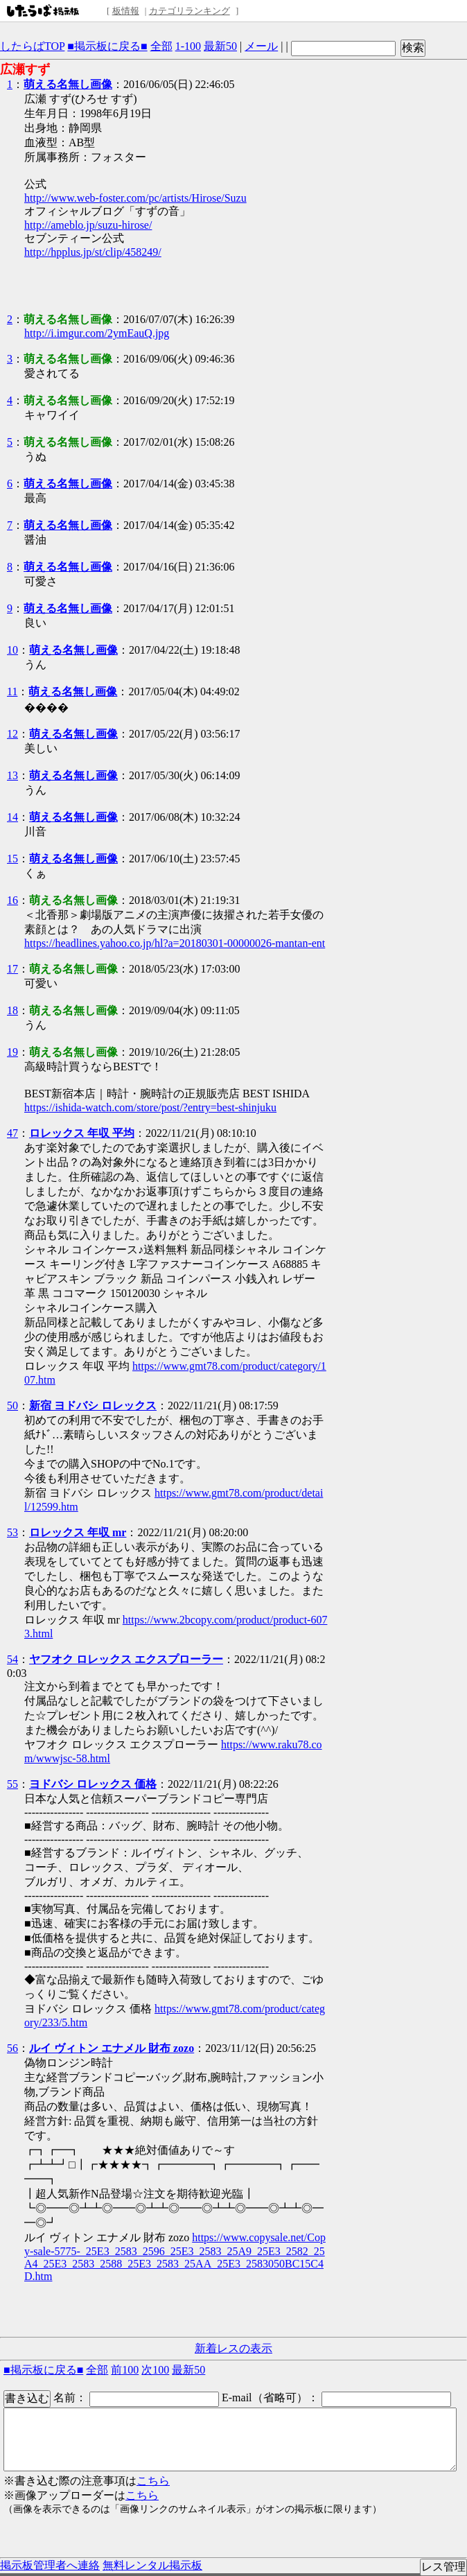 Image resolution: width=467 pixels, height=2576 pixels. Describe the element at coordinates (153, 2481) in the screenshot. I see `こちら` at that location.